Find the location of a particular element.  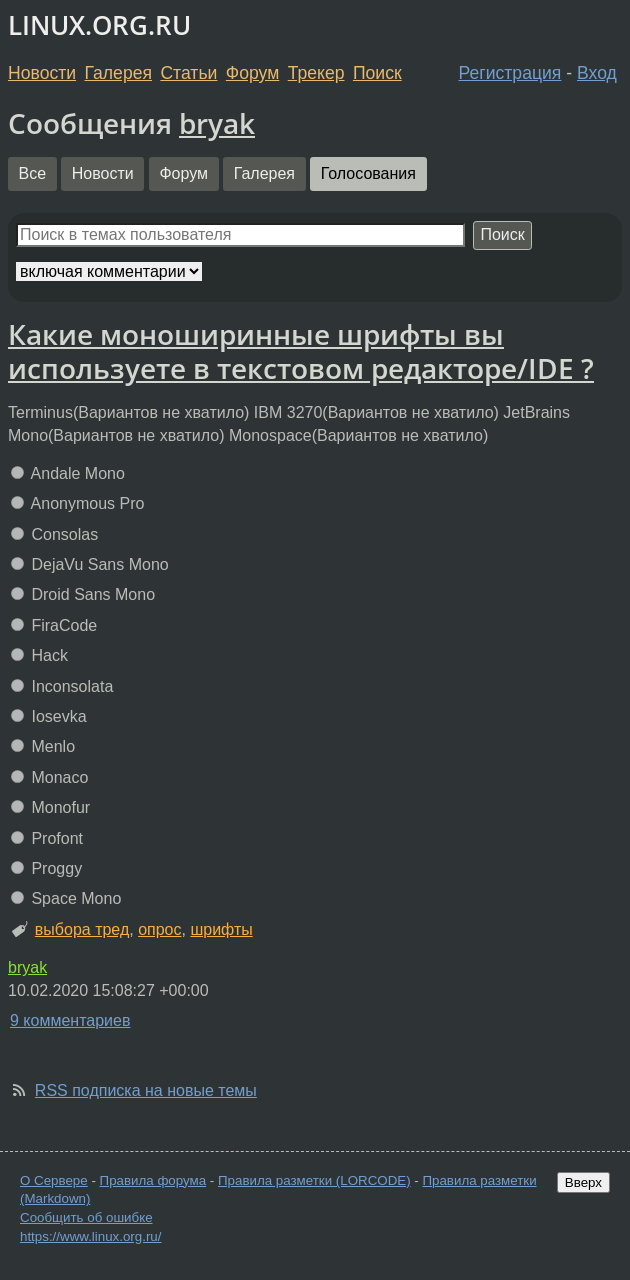

9 комментариев is located at coordinates (70, 1020).